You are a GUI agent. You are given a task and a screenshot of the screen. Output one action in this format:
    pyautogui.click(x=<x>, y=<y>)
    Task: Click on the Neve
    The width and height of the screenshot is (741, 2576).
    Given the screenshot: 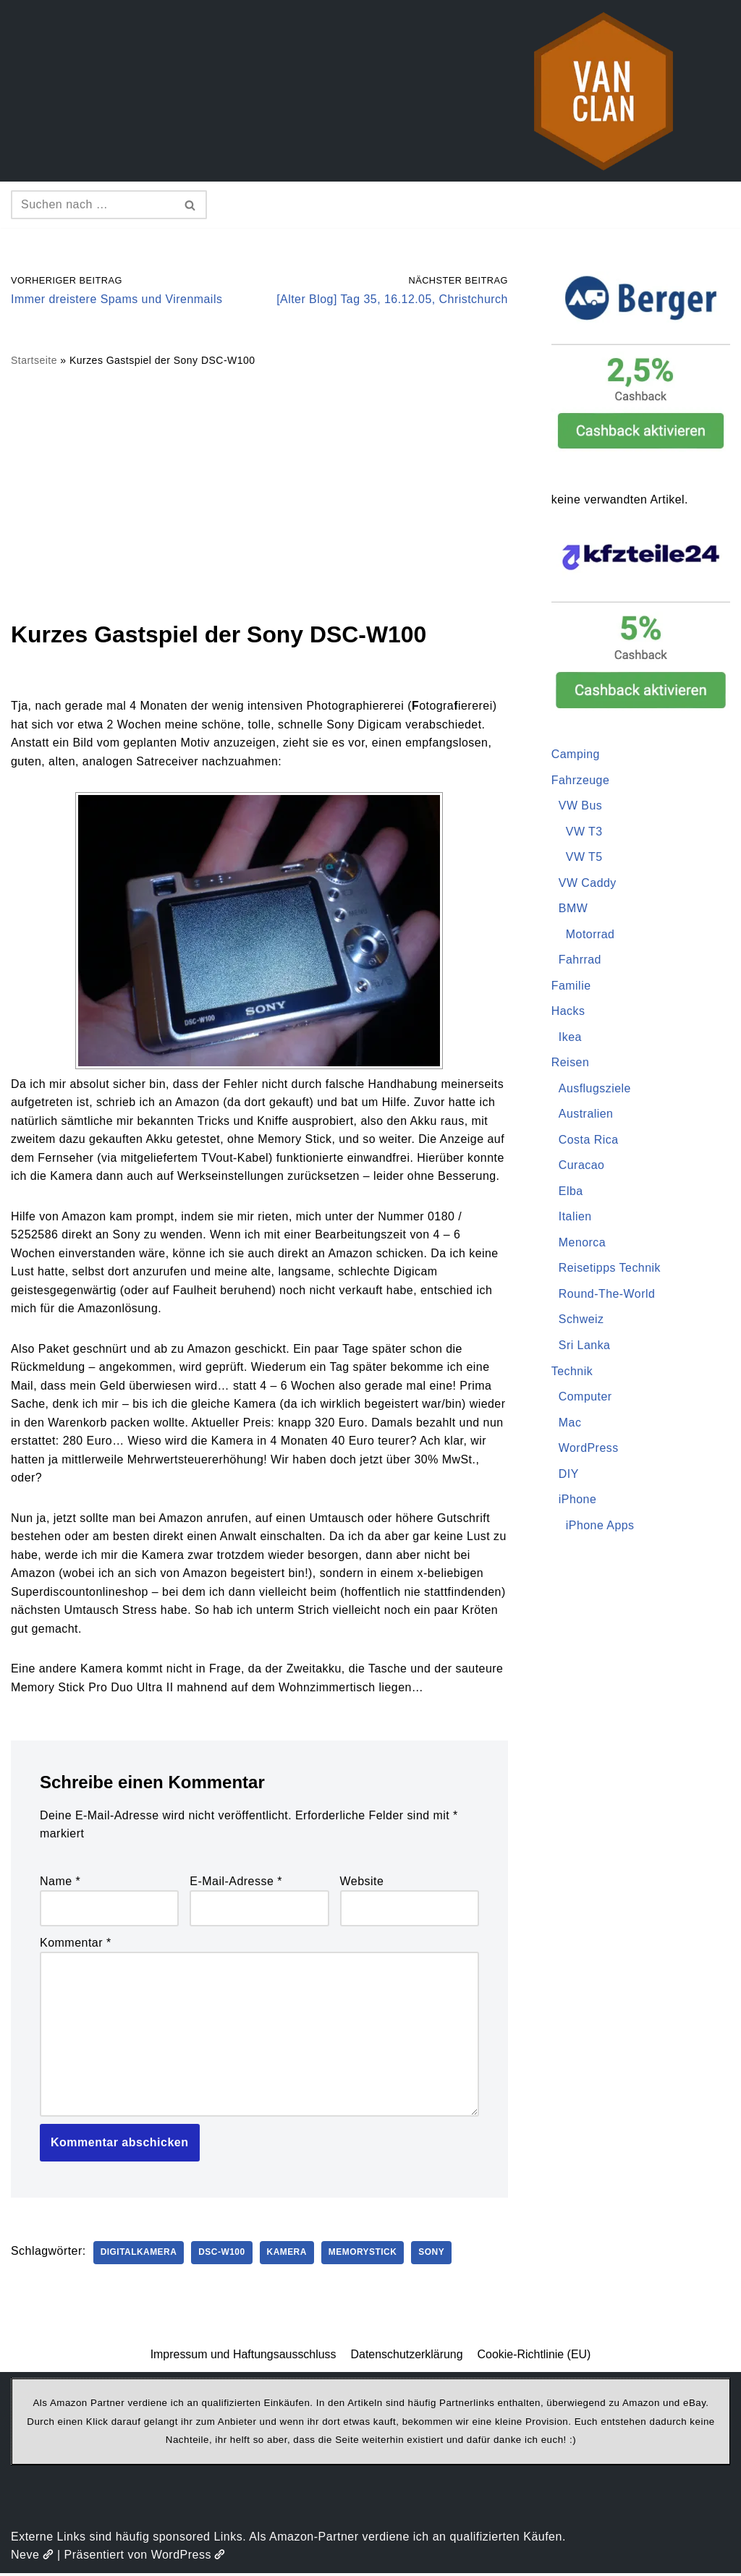 What is the action you would take?
    pyautogui.click(x=32, y=2557)
    